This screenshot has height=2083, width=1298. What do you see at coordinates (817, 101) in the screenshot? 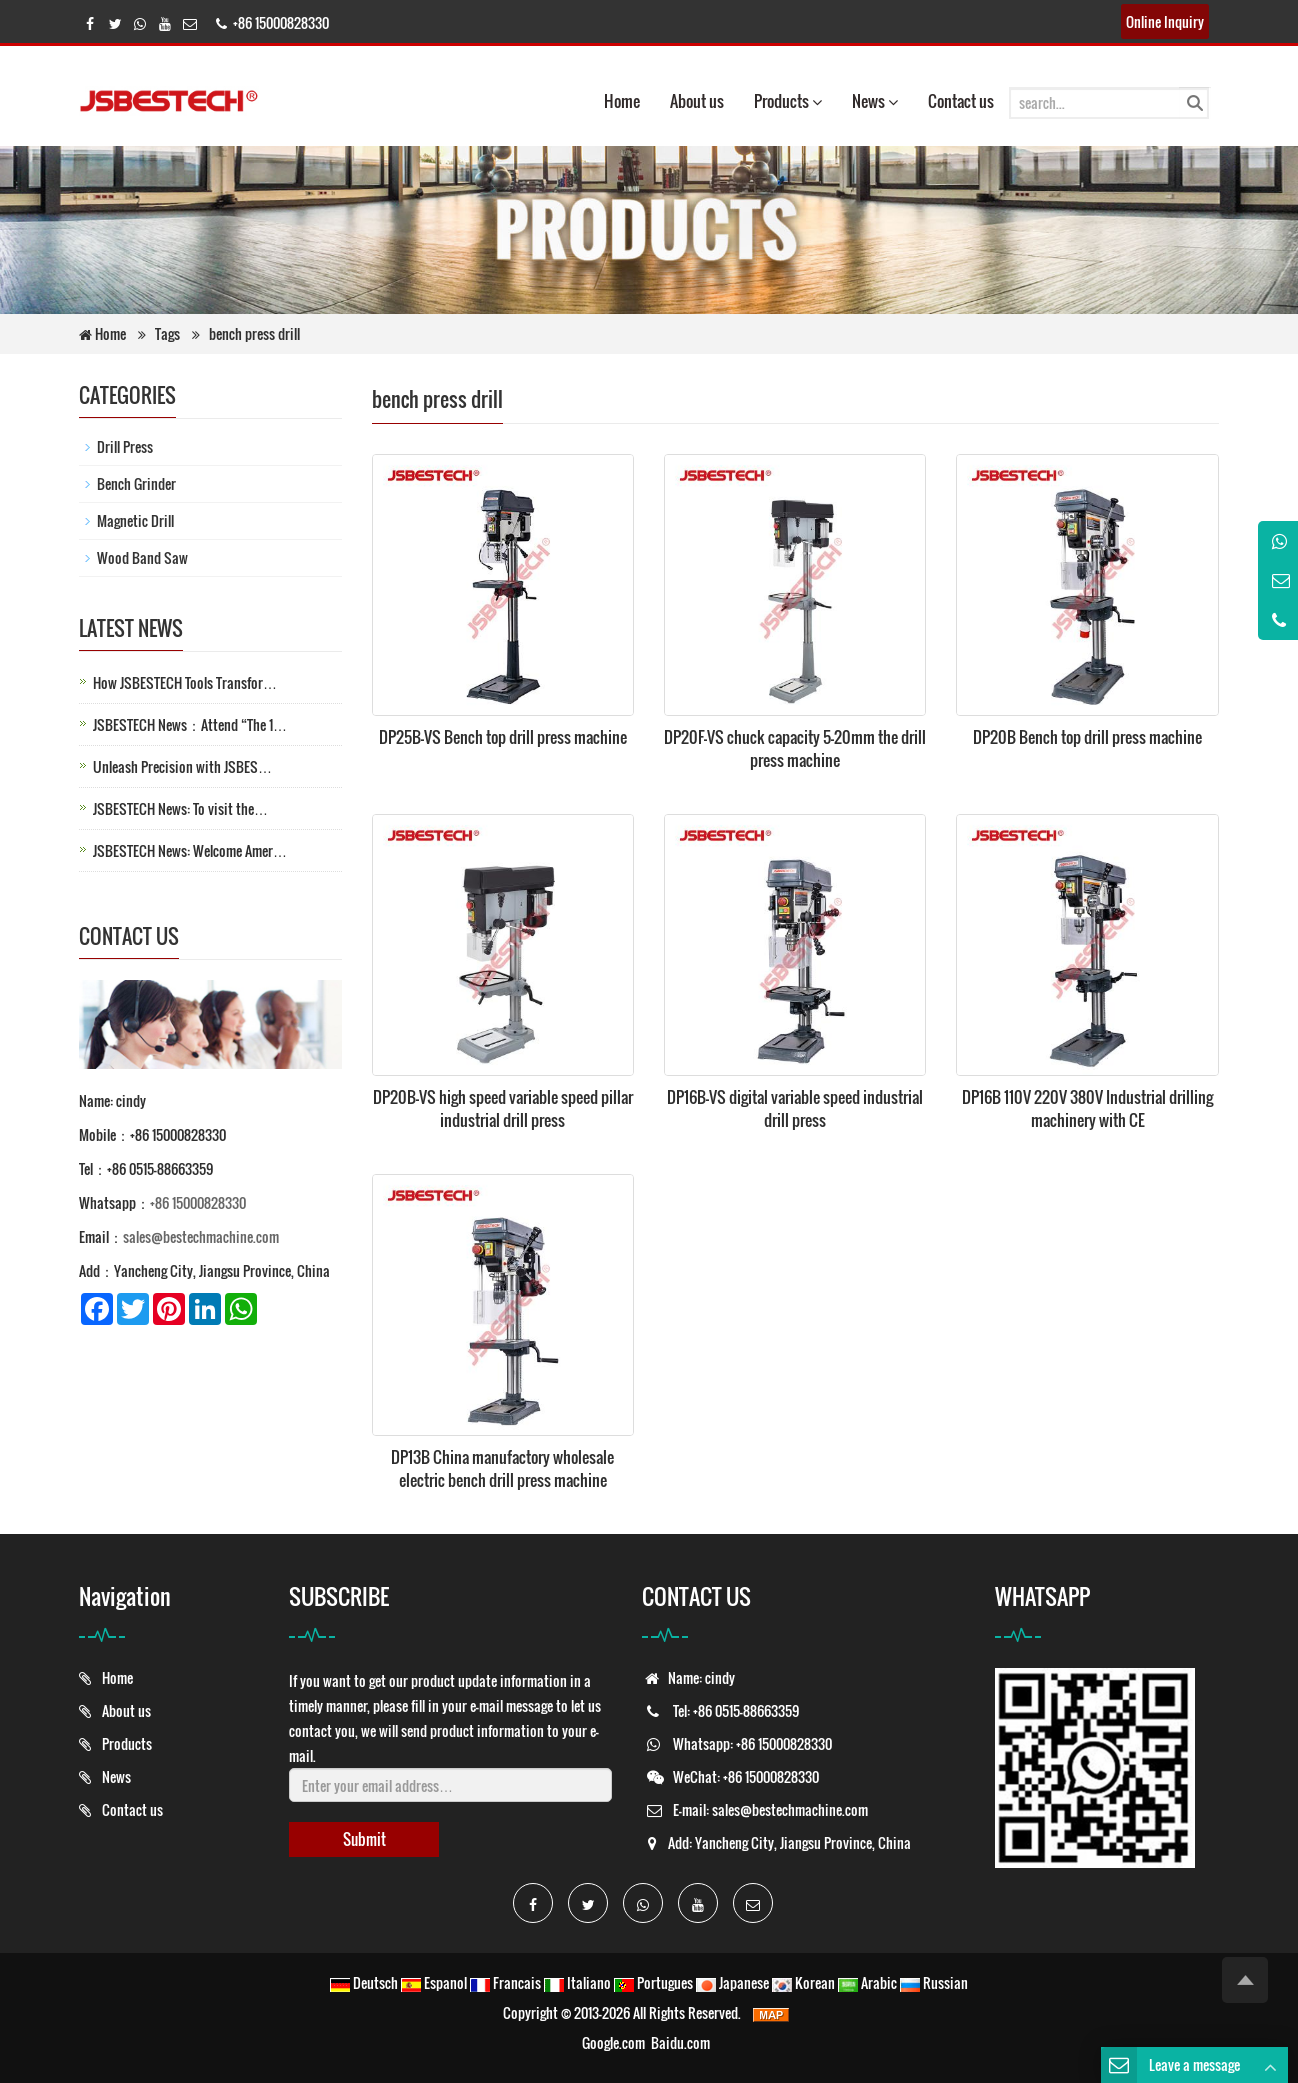
I see `[button]` at bounding box center [817, 101].